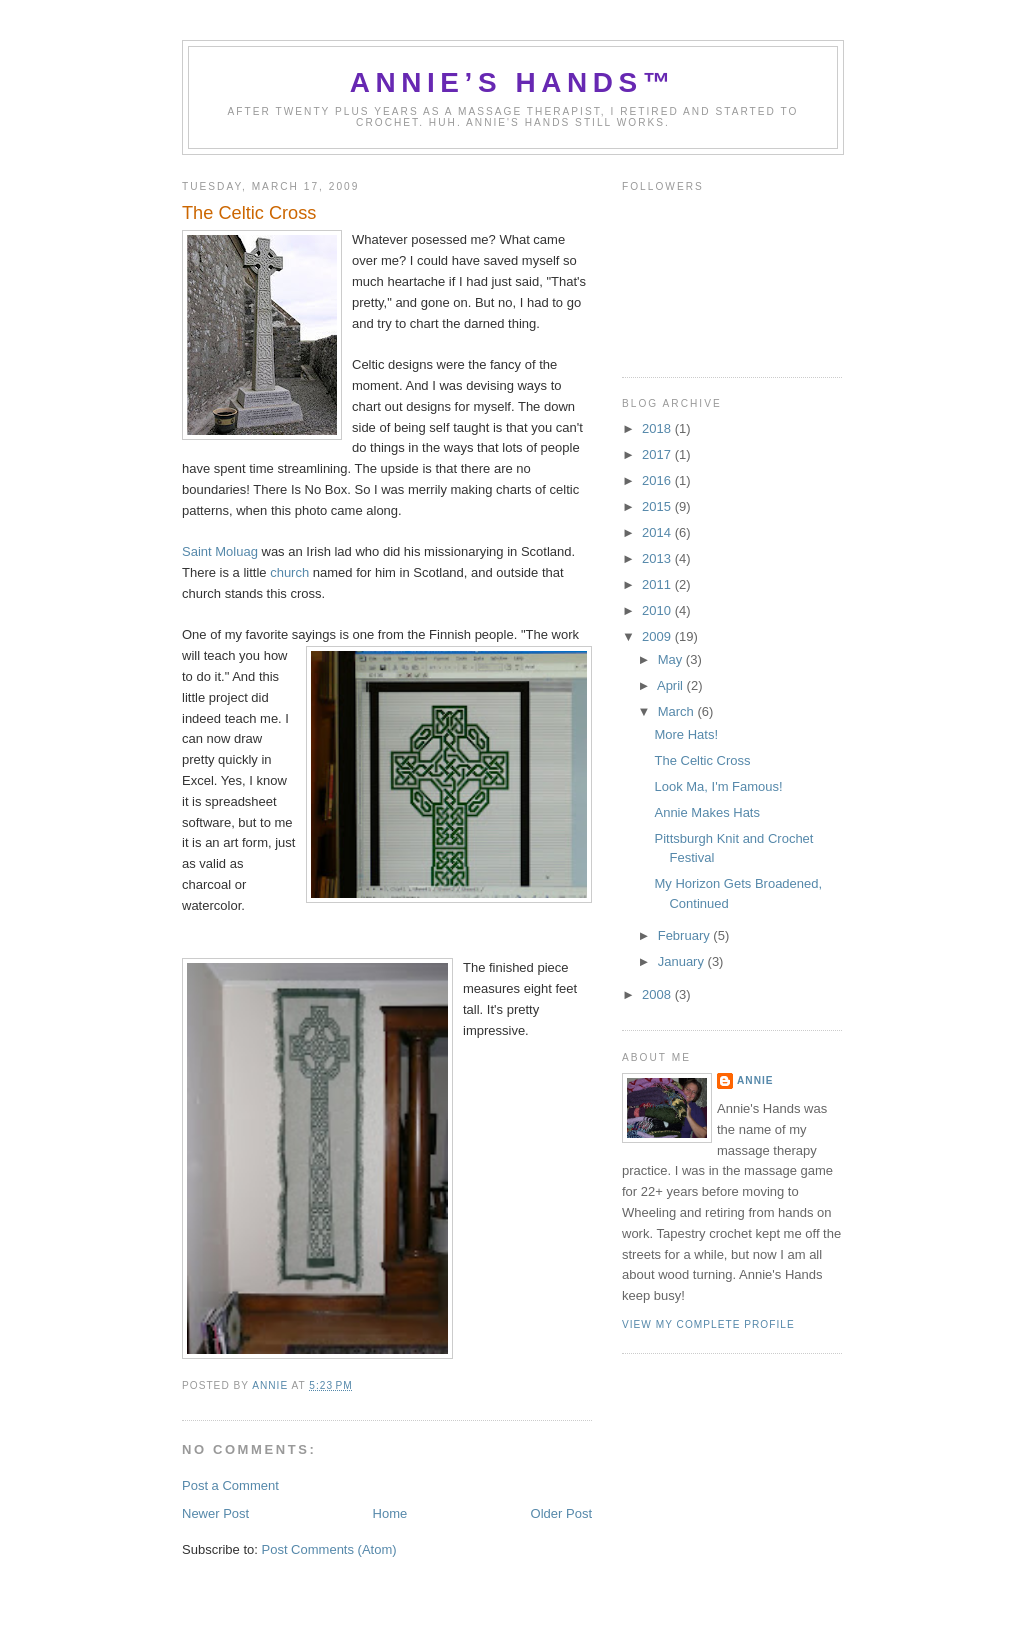  I want to click on More Hats!, so click(686, 734).